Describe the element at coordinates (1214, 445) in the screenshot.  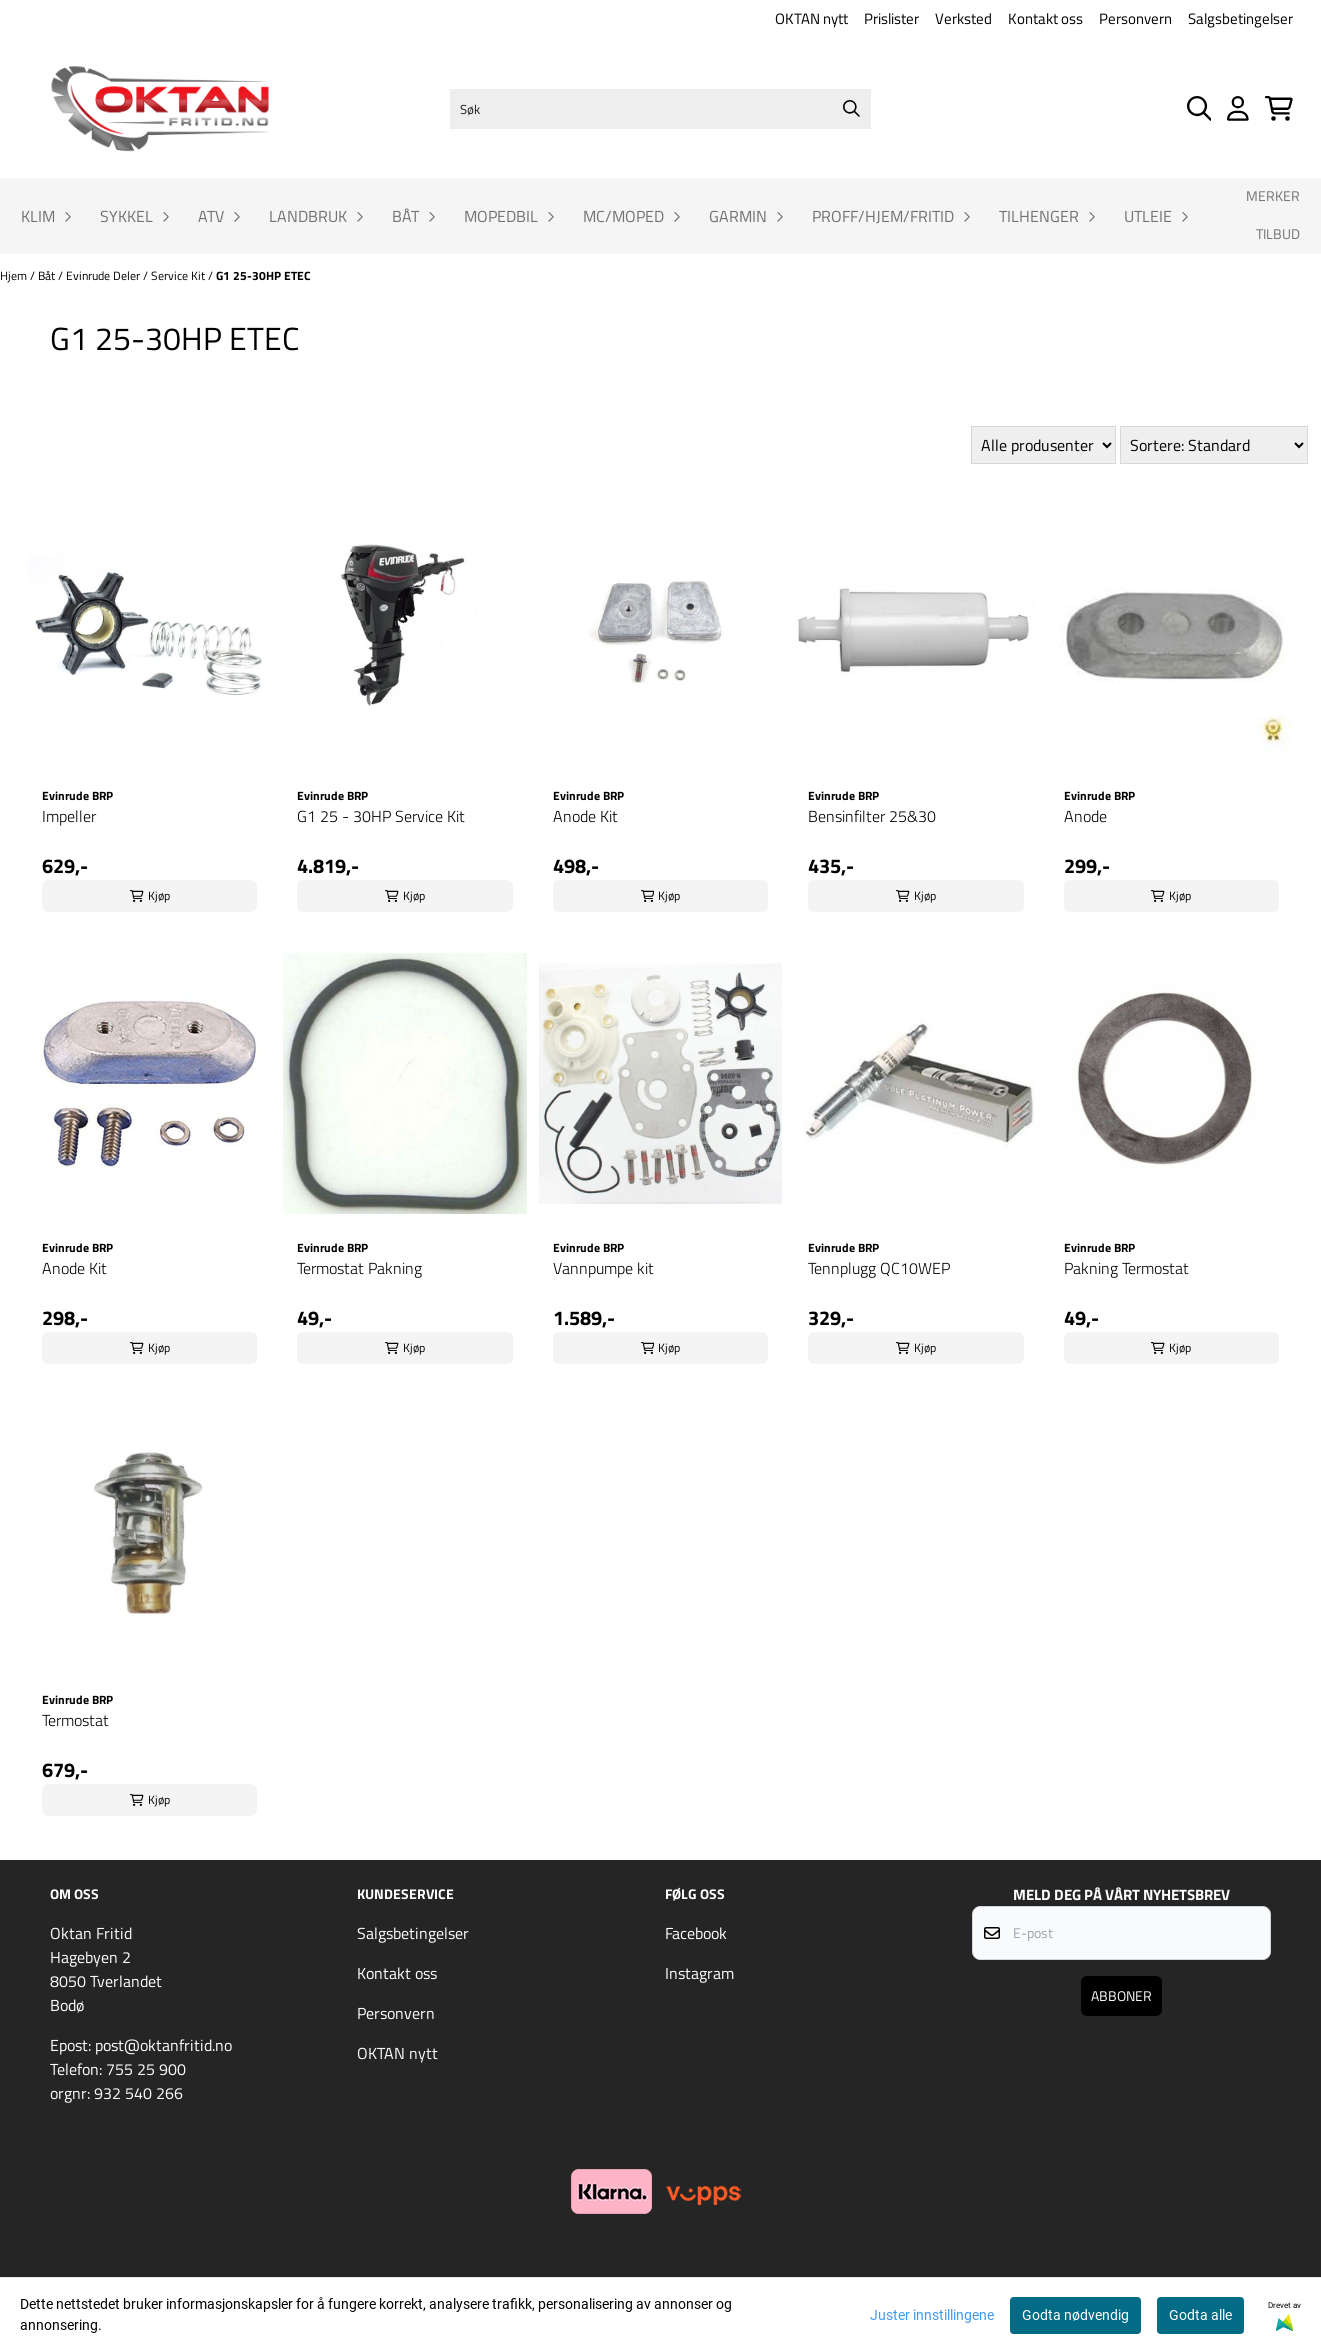
I see `[Sort products]` at that location.